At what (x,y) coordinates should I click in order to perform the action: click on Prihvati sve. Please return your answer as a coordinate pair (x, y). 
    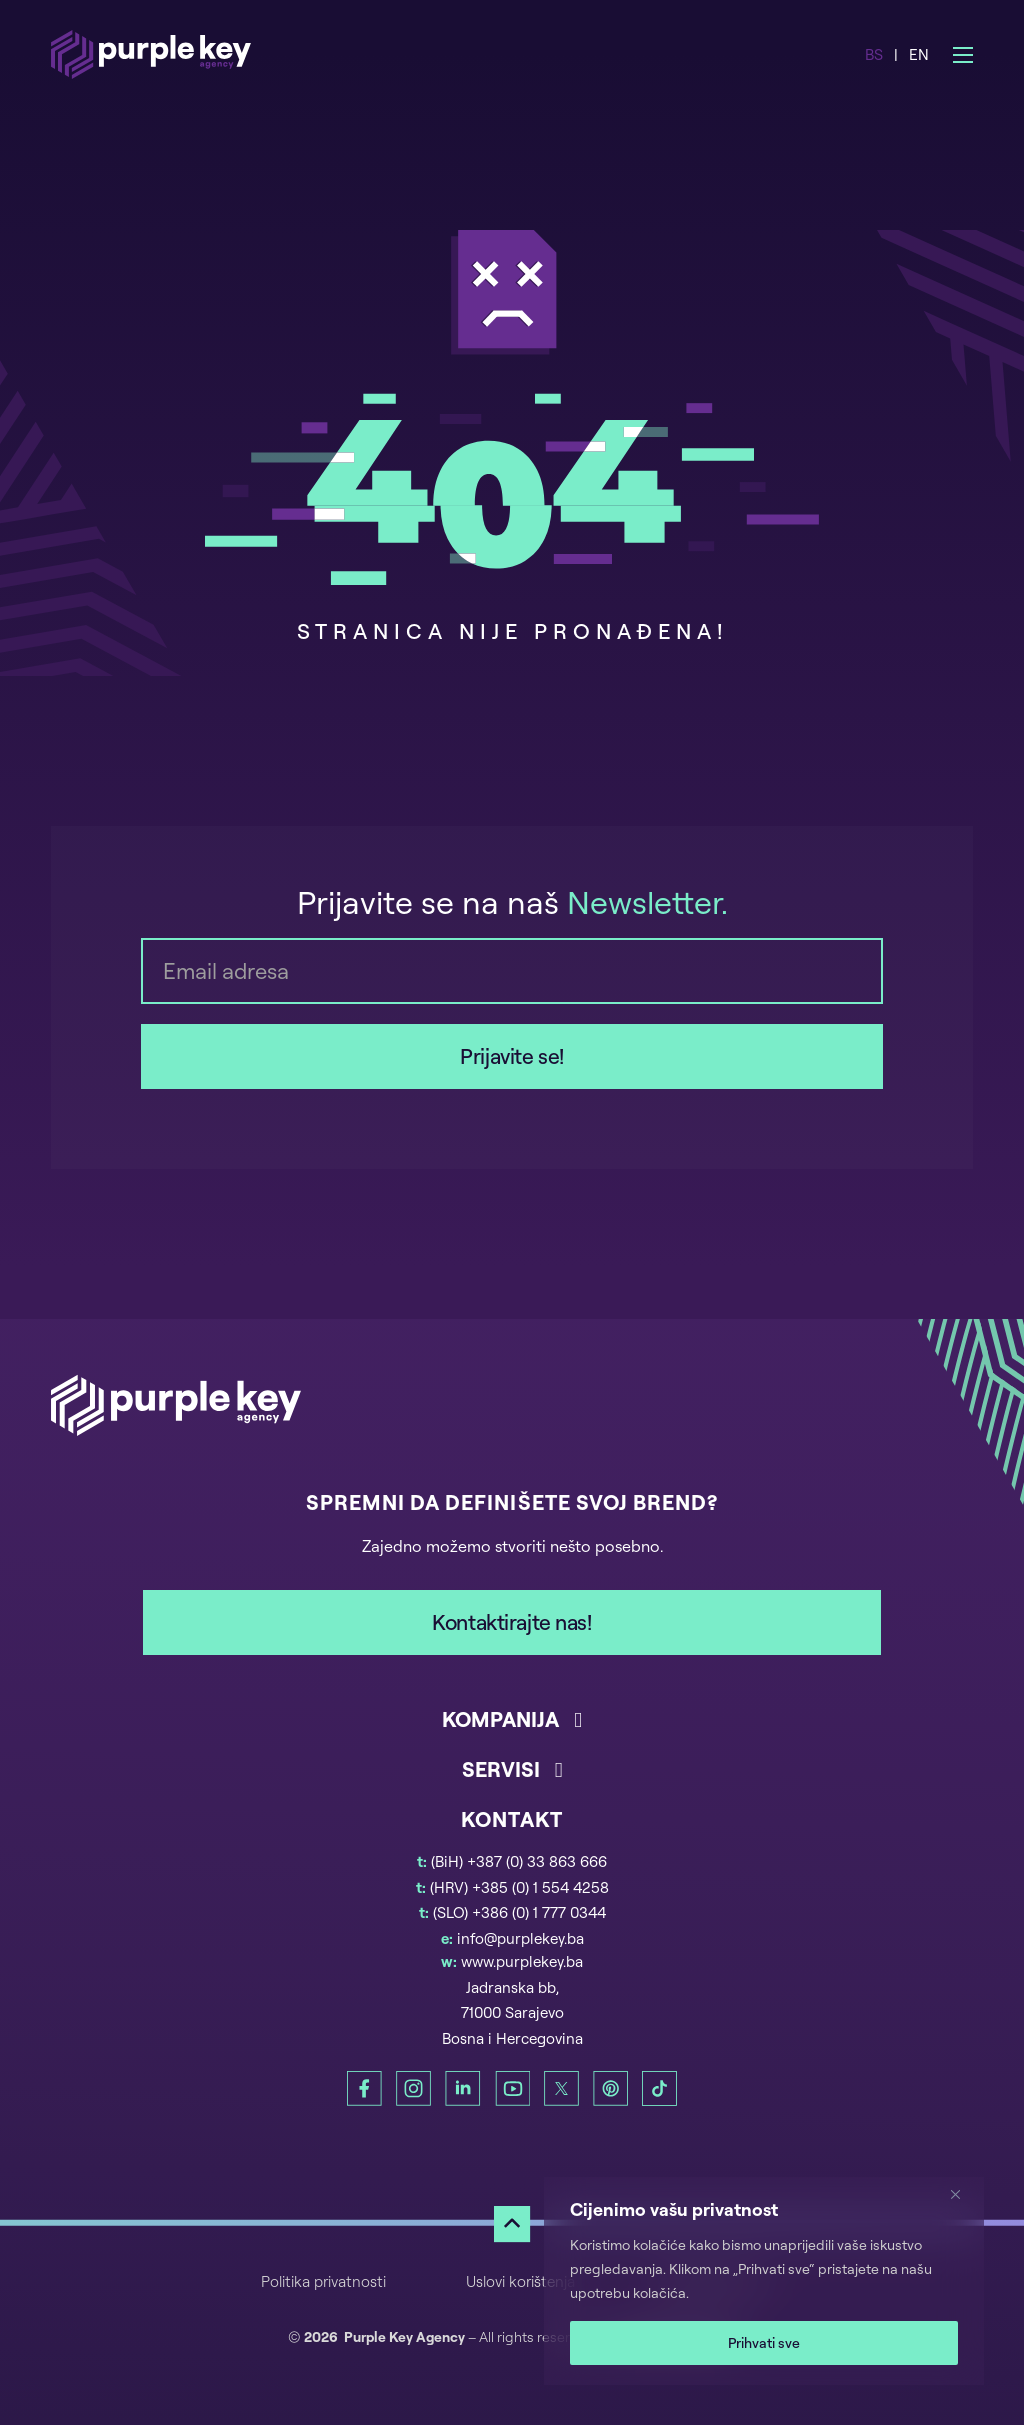
    Looking at the image, I should click on (764, 2342).